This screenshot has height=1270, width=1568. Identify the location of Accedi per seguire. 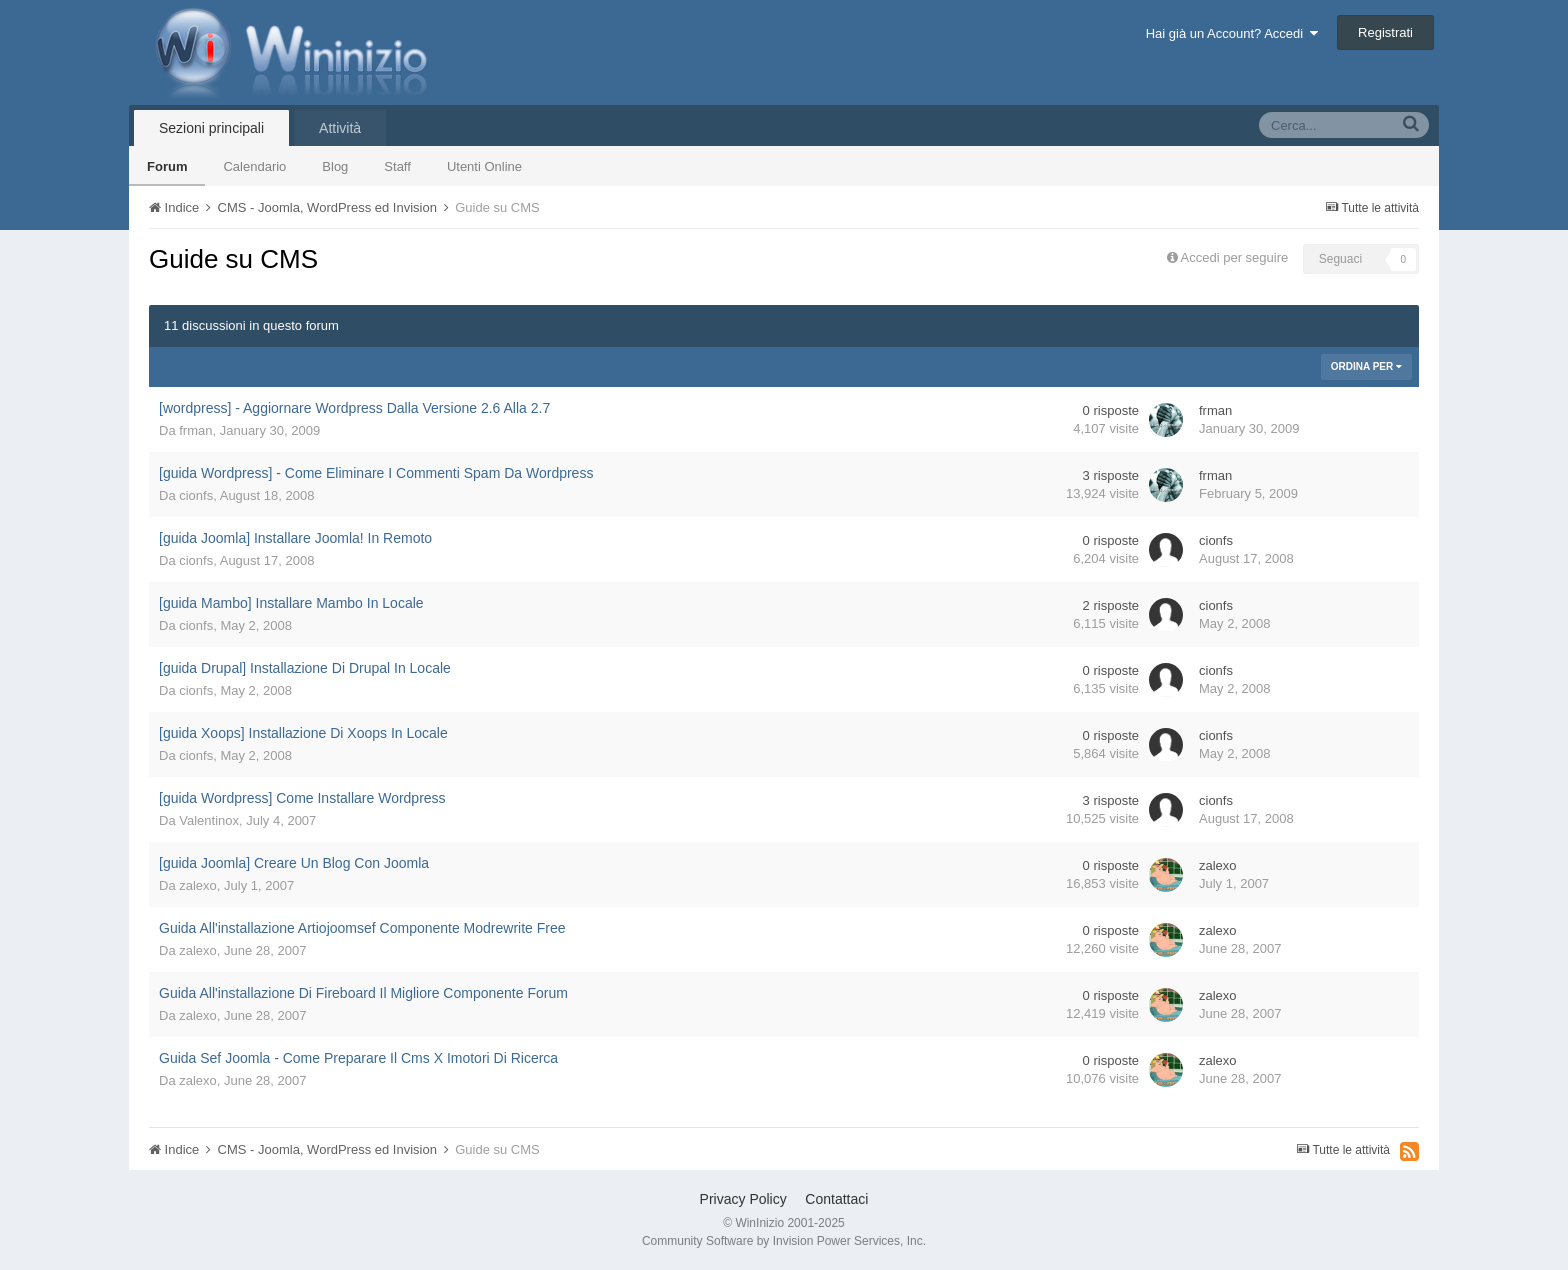
(1236, 257).